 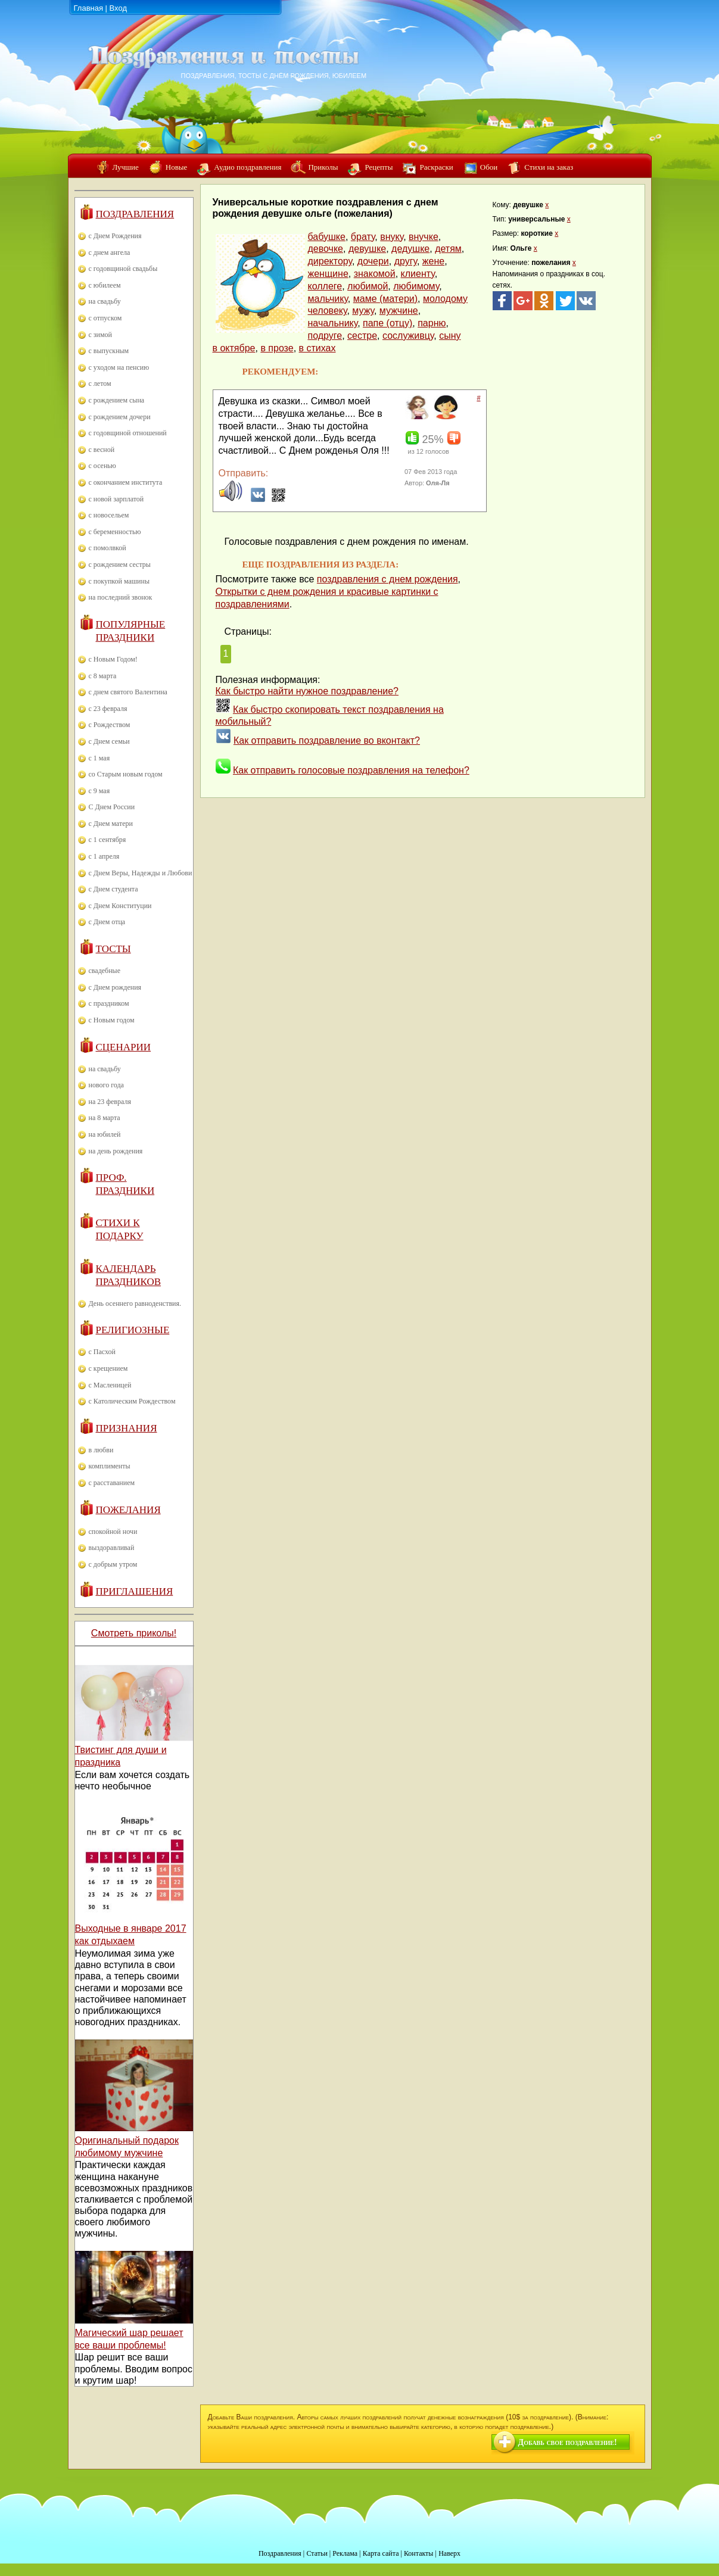 I want to click on Контакты, so click(x=419, y=2553).